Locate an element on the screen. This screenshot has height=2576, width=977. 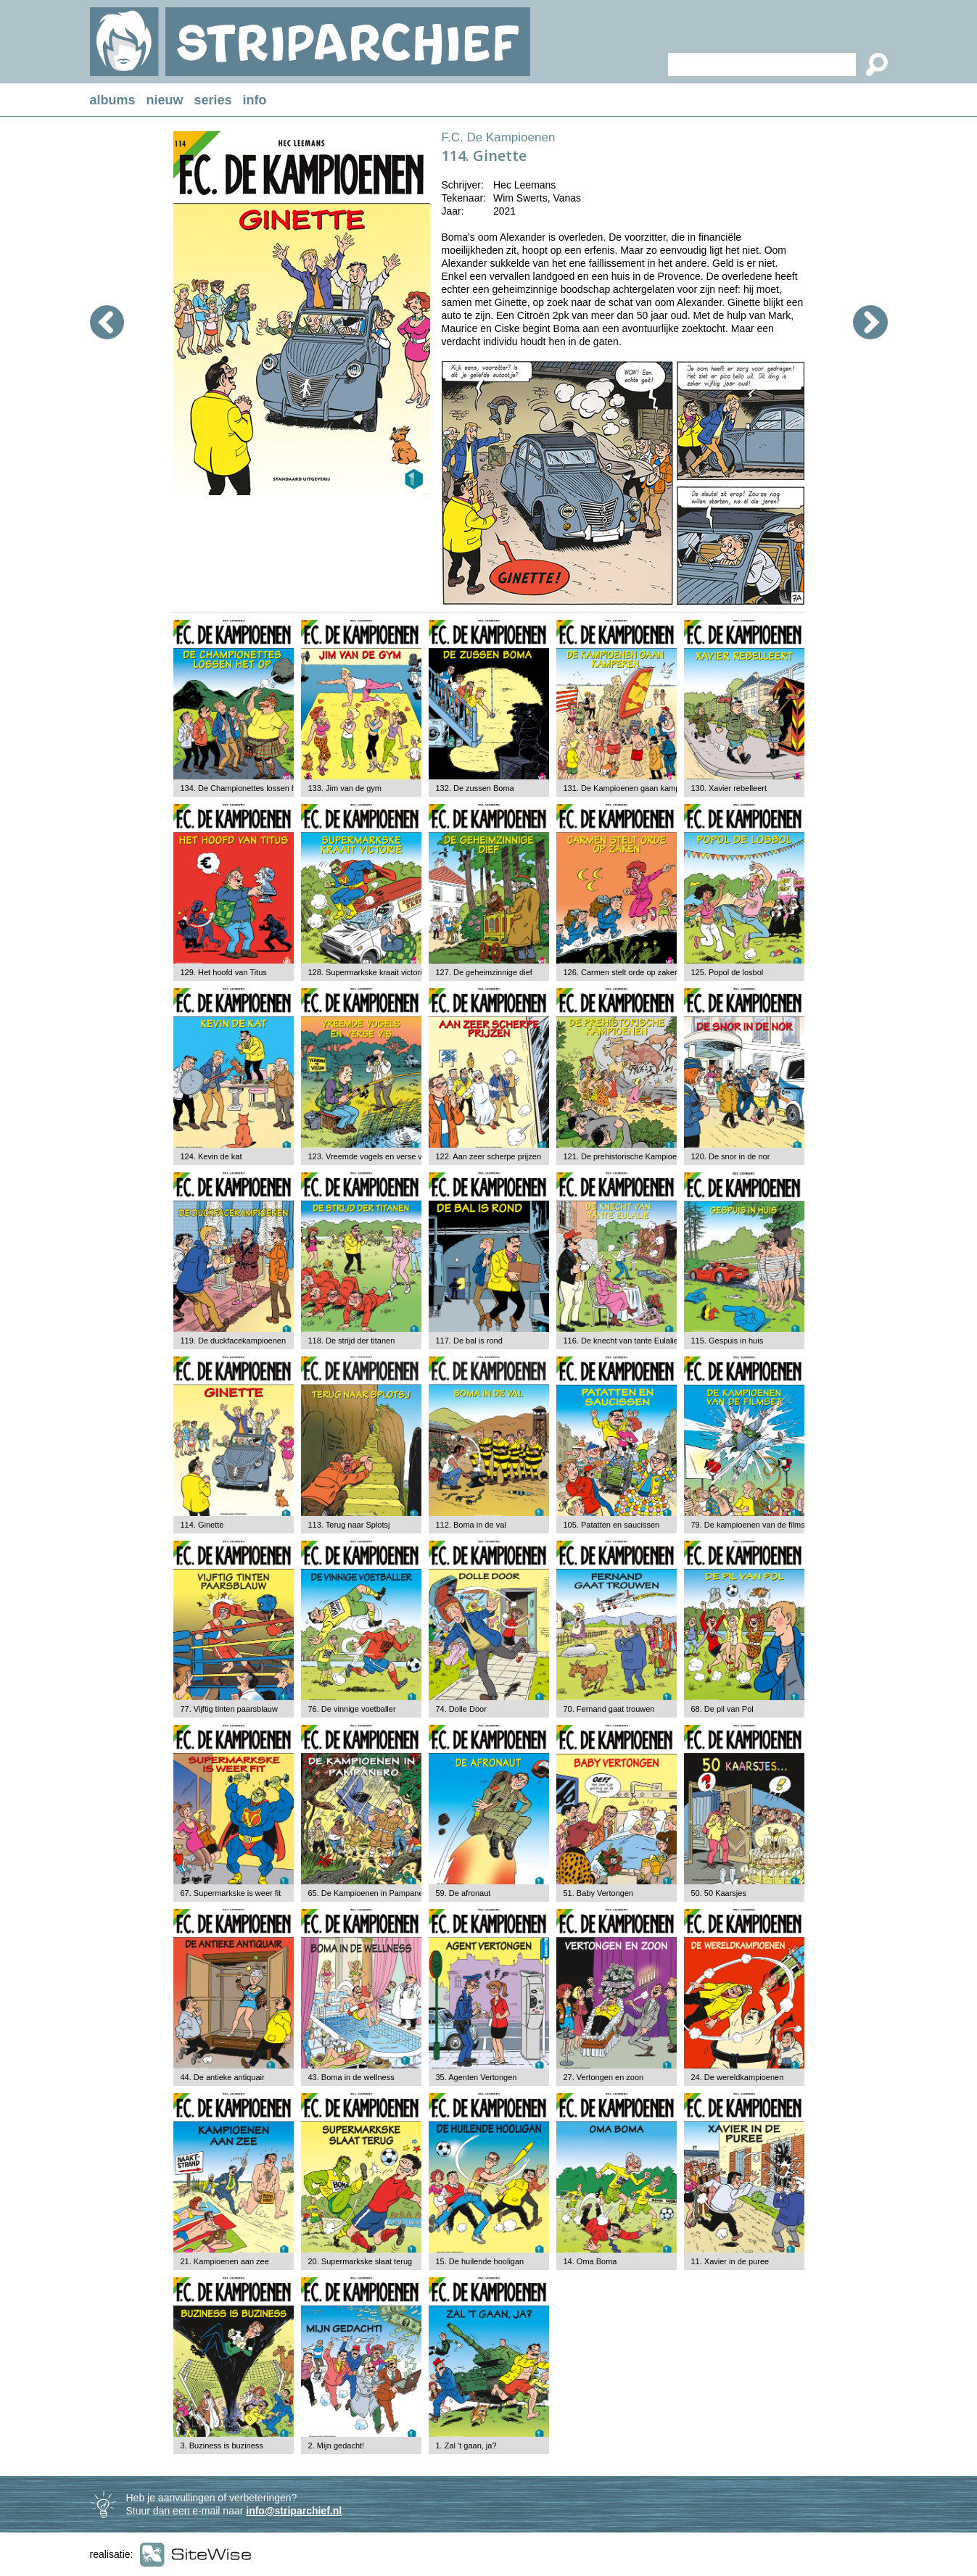
127. De geheimzinnige dief is located at coordinates (484, 972).